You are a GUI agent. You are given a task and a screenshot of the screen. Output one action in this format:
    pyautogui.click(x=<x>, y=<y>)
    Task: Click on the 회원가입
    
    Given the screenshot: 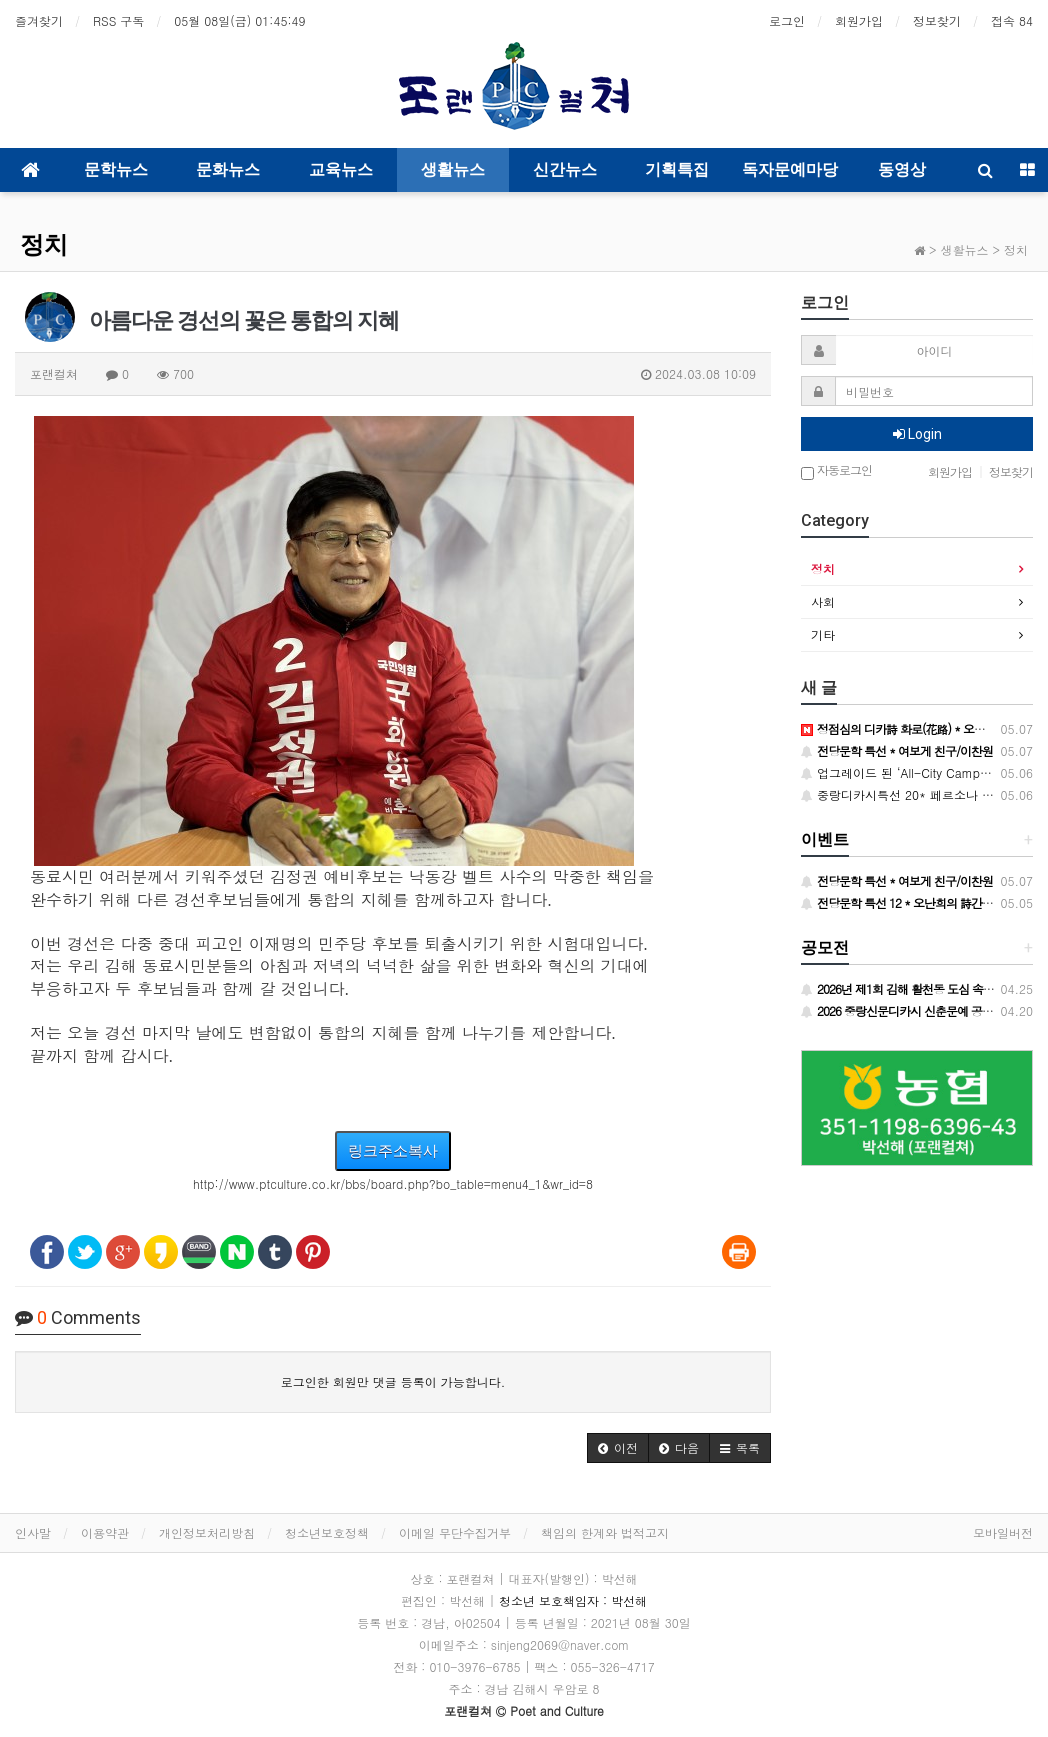 What is the action you would take?
    pyautogui.click(x=859, y=20)
    